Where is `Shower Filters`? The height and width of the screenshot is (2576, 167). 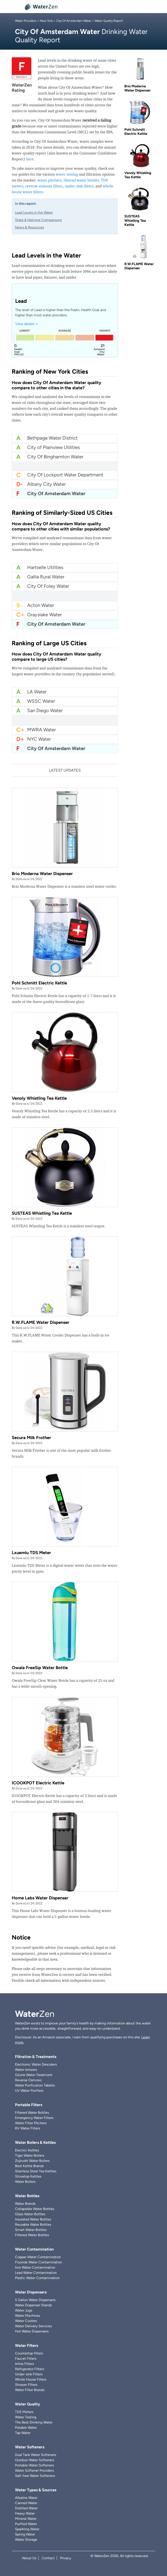
Shower Filters is located at coordinates (26, 2385).